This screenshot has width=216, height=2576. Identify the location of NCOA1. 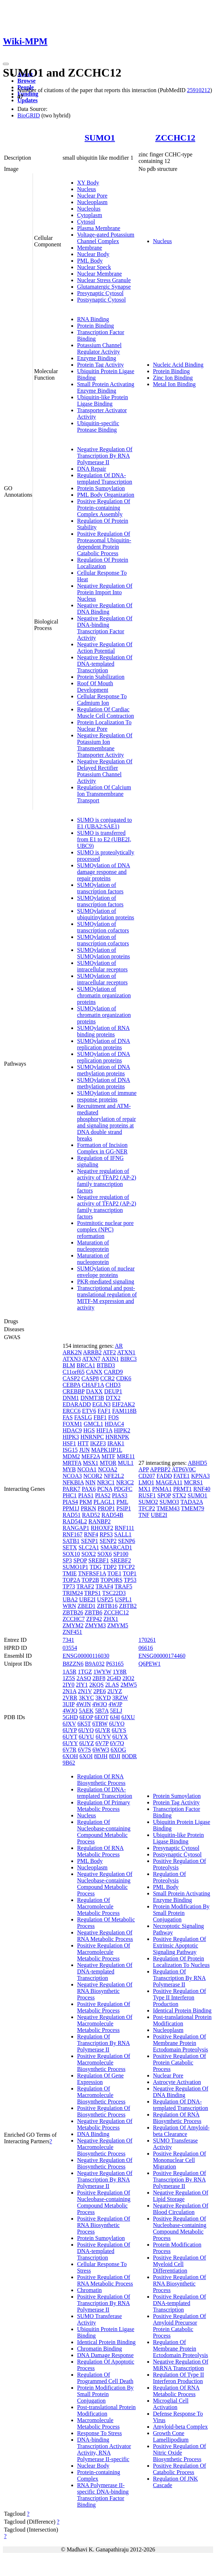
(86, 1469).